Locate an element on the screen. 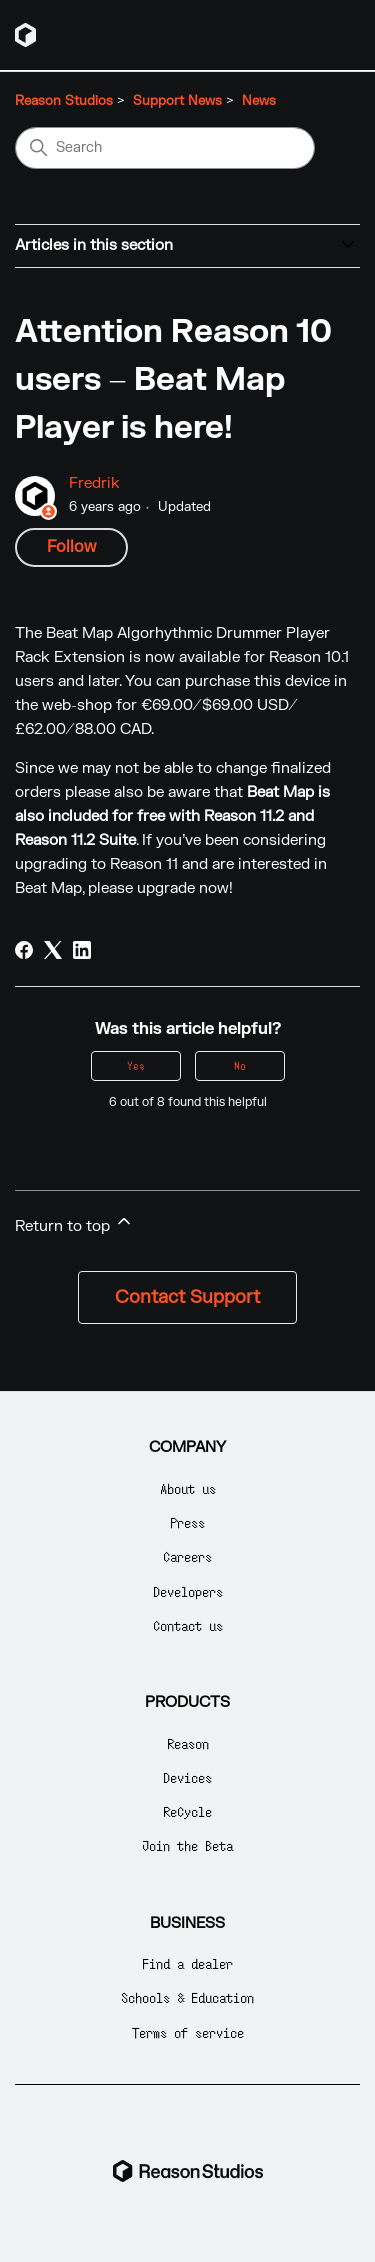  Support News is located at coordinates (177, 101).